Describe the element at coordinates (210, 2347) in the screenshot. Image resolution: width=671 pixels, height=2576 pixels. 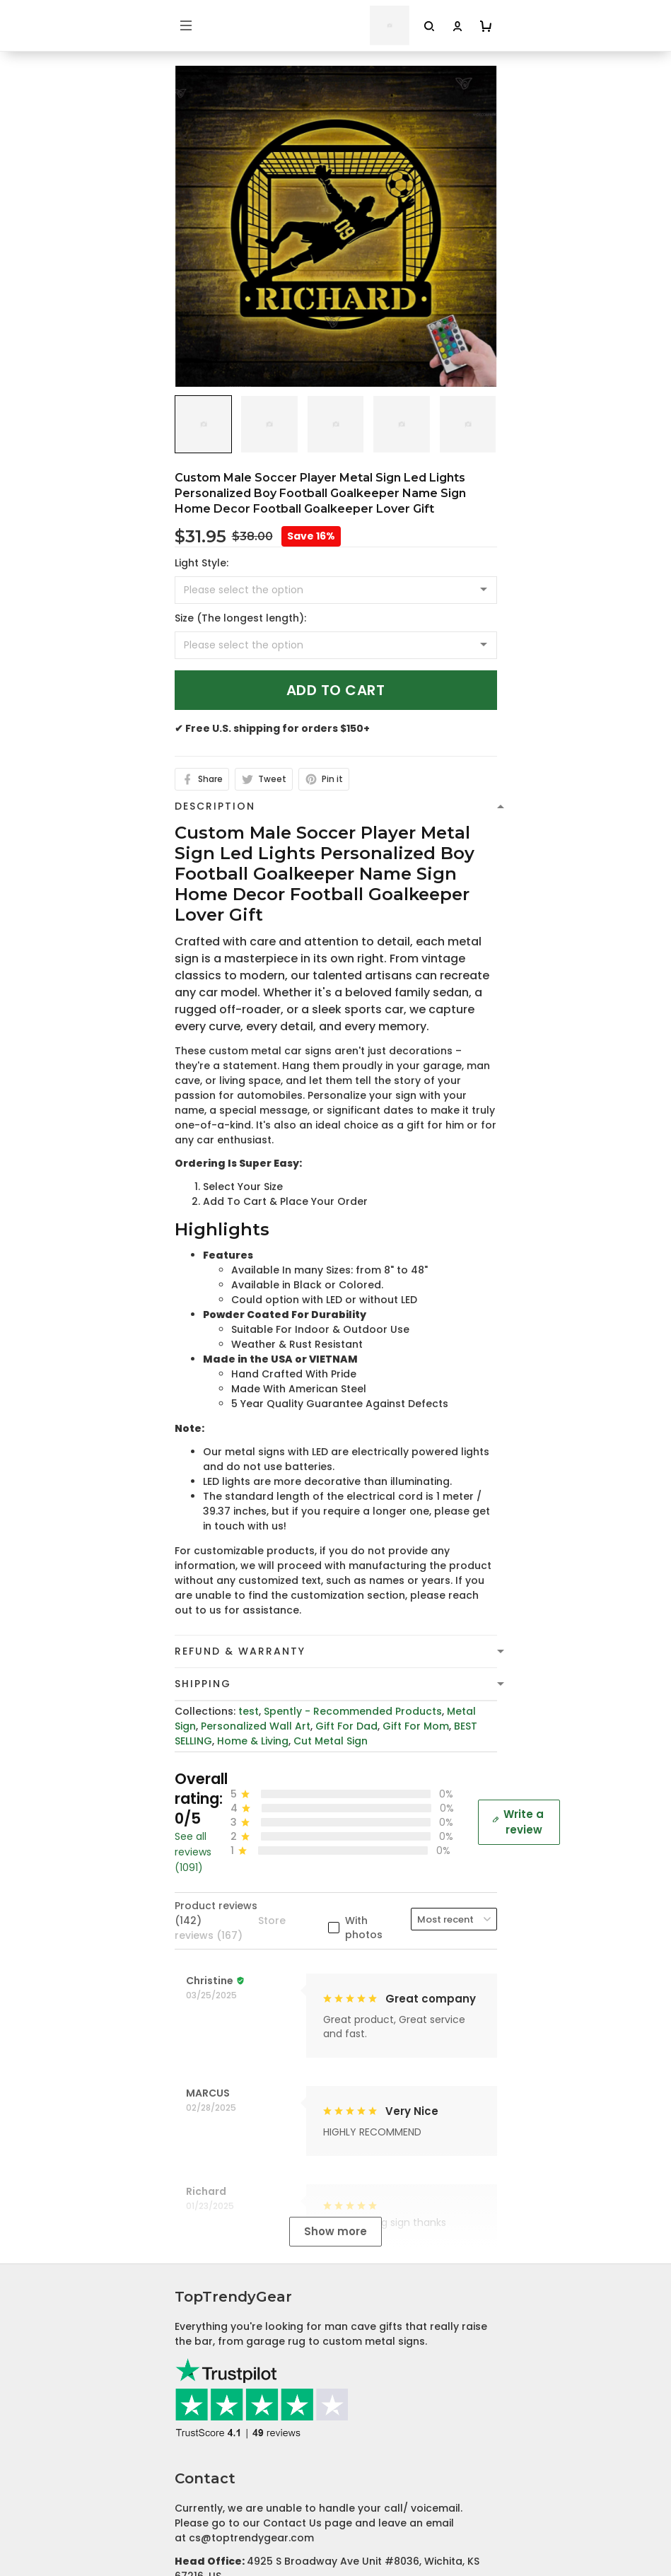
I see `Refund policy` at that location.